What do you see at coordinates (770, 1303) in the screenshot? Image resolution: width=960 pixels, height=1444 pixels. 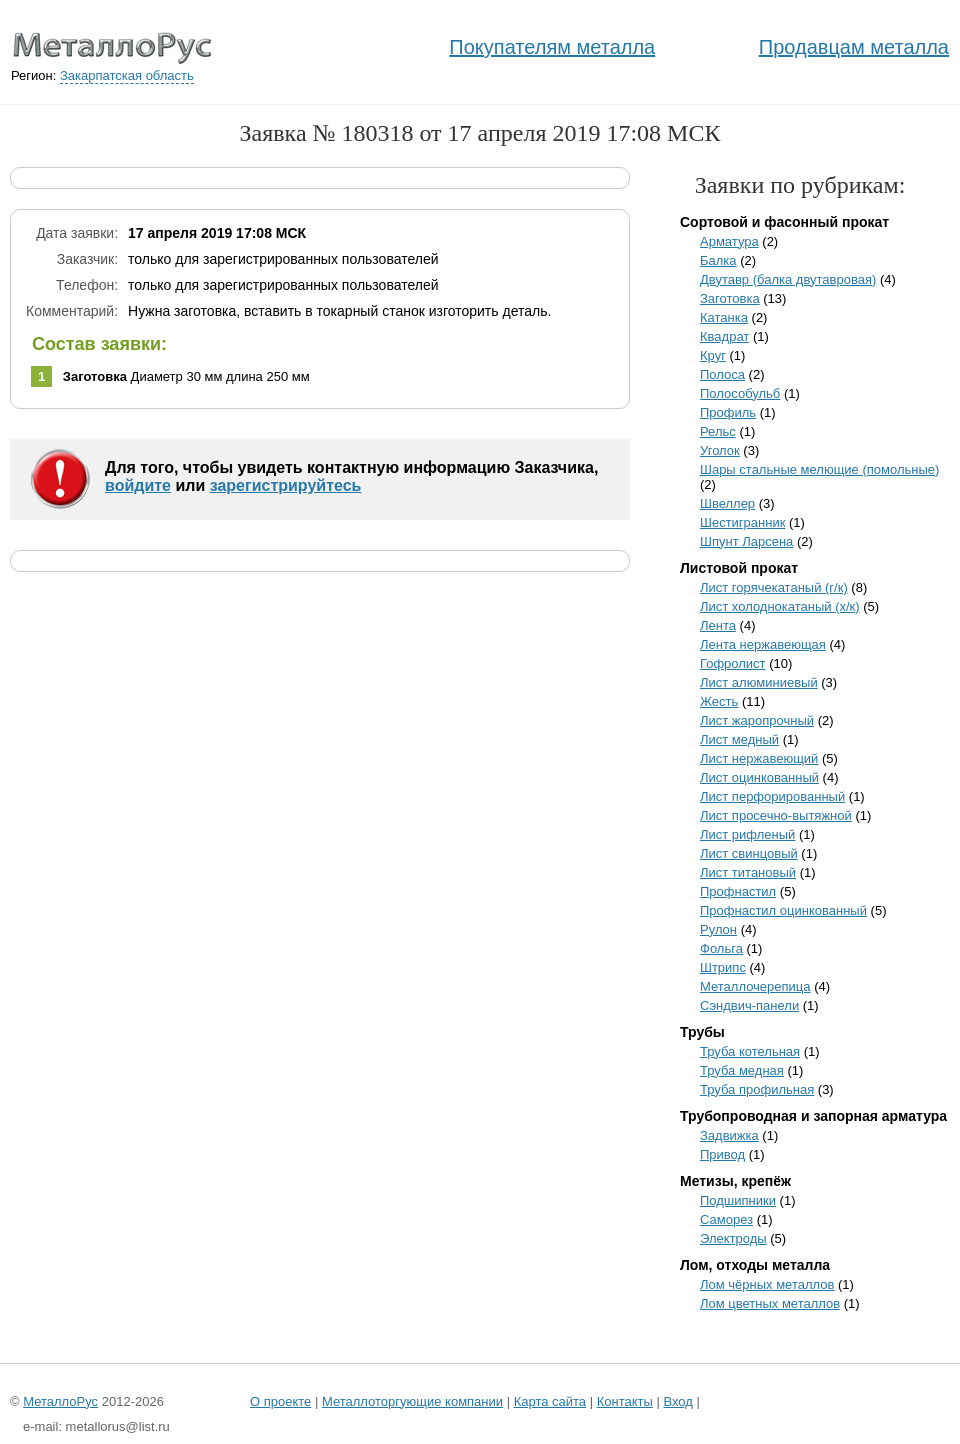 I see `Лом цветных металлов` at bounding box center [770, 1303].